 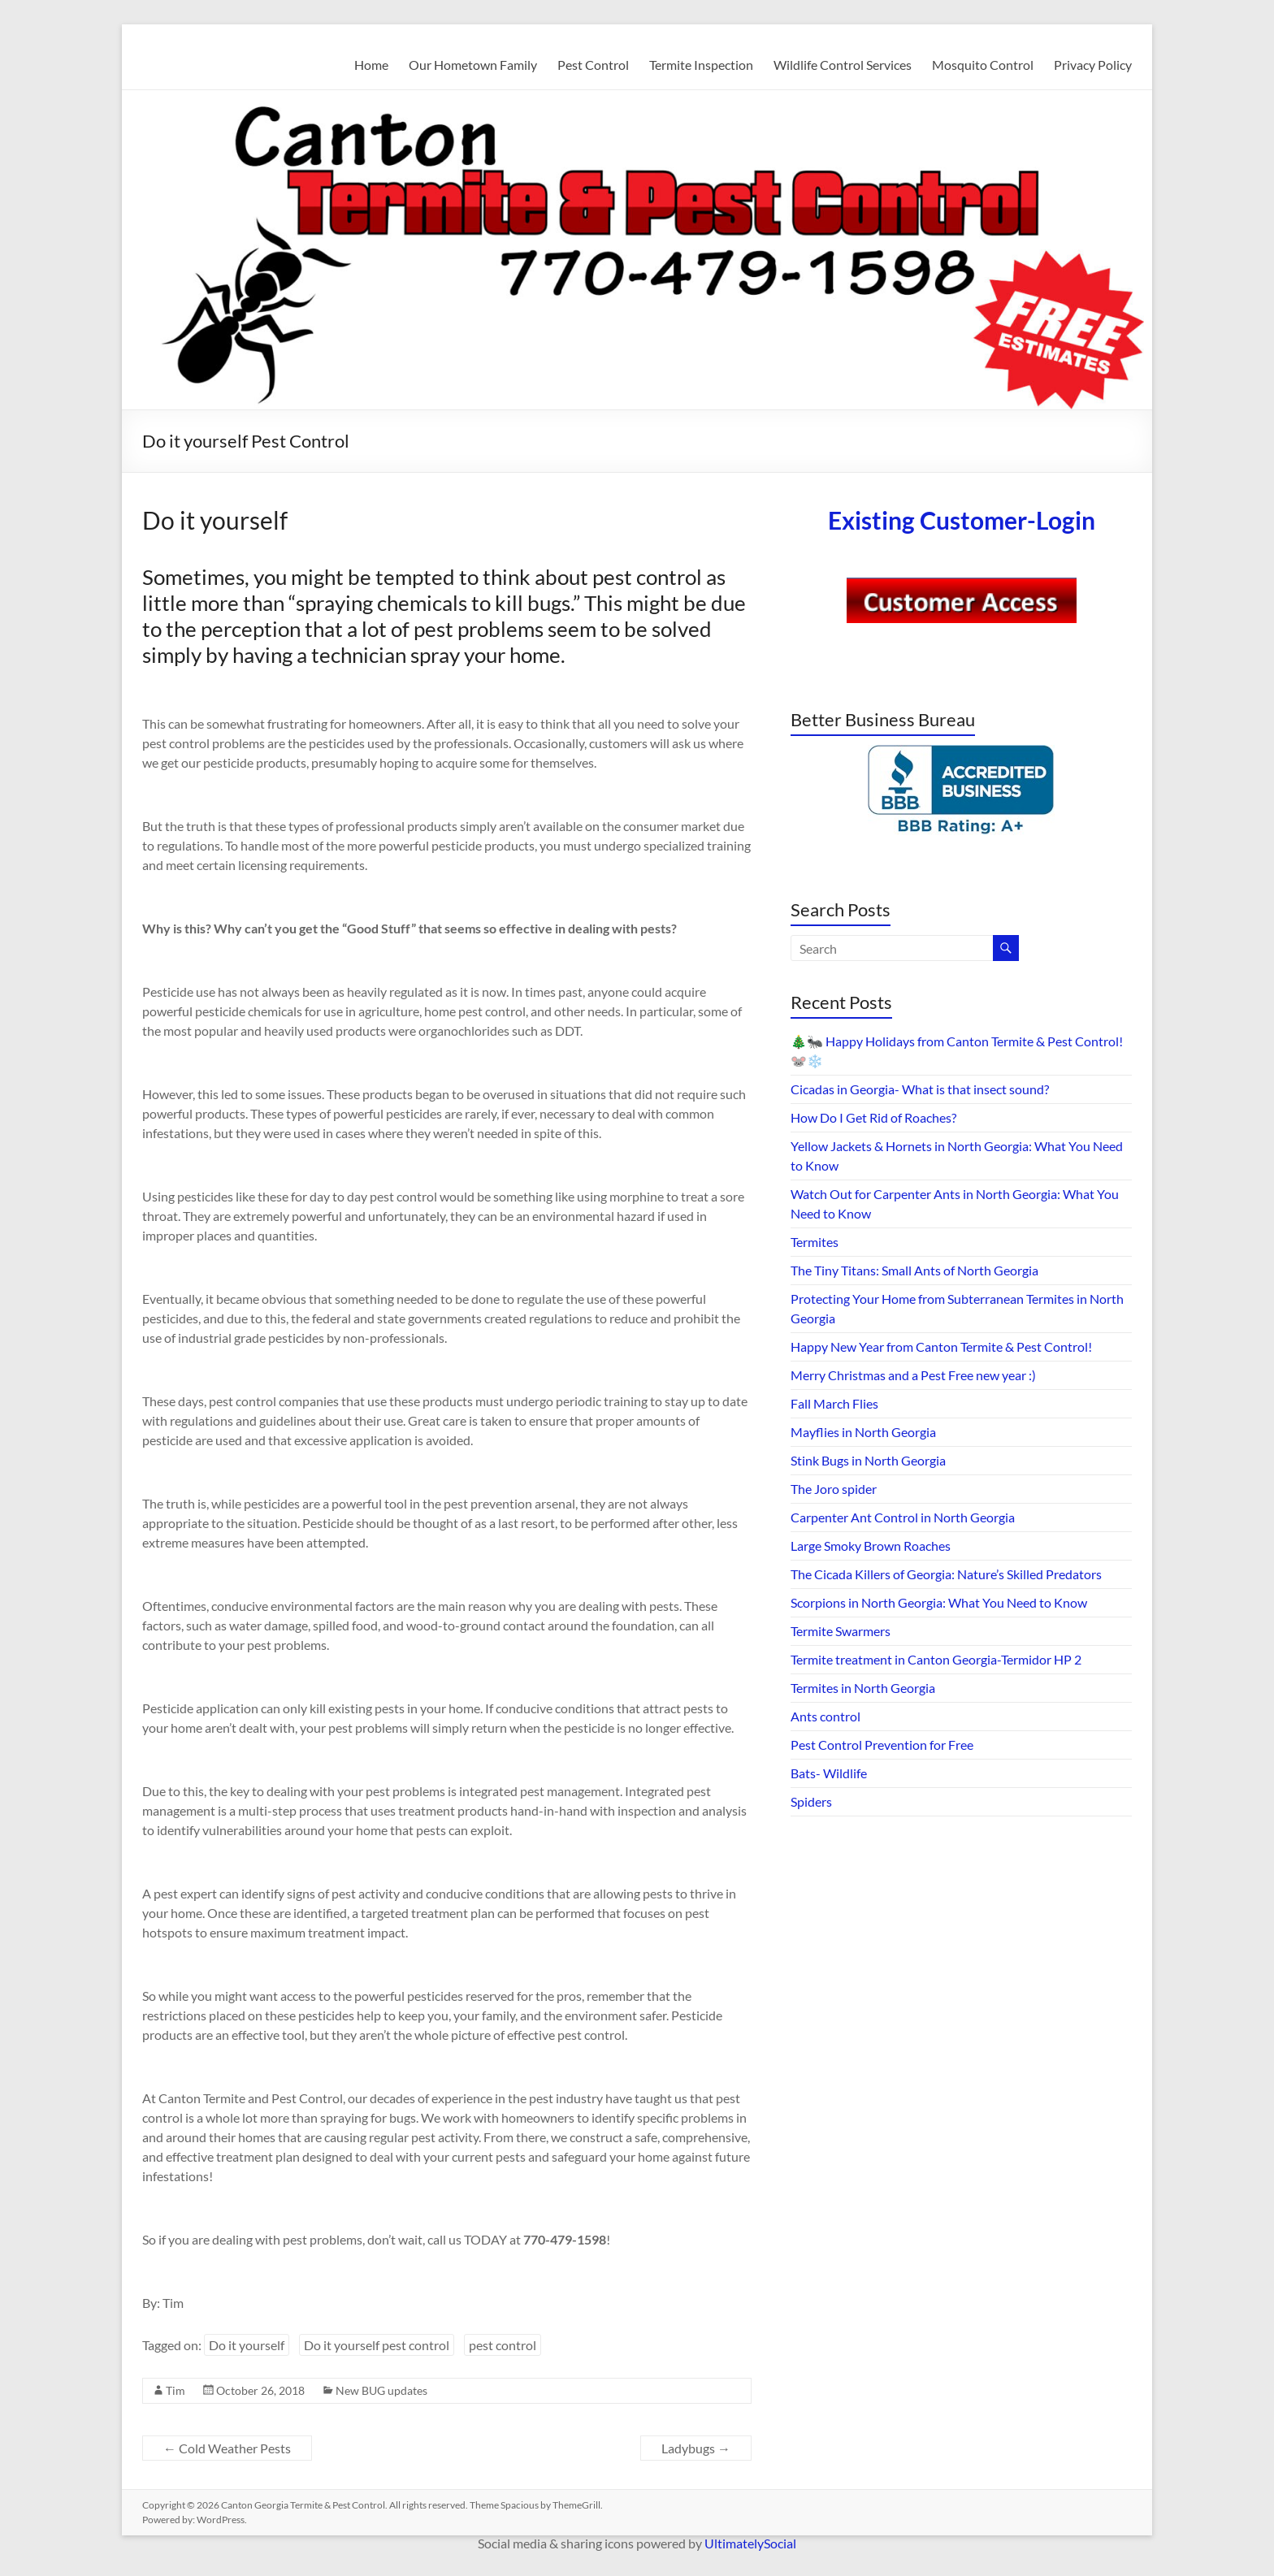 What do you see at coordinates (502, 2345) in the screenshot?
I see `pest control` at bounding box center [502, 2345].